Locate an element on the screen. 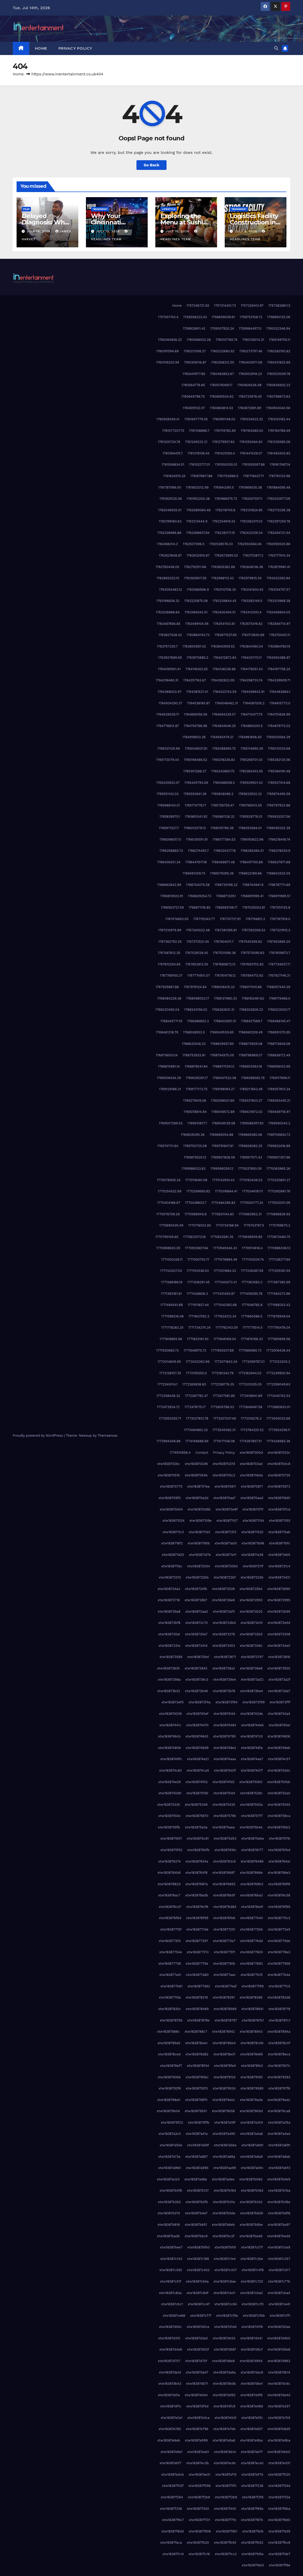 The height and width of the screenshot is (2576, 303). xtw18387d4b0 is located at coordinates (278, 2338).